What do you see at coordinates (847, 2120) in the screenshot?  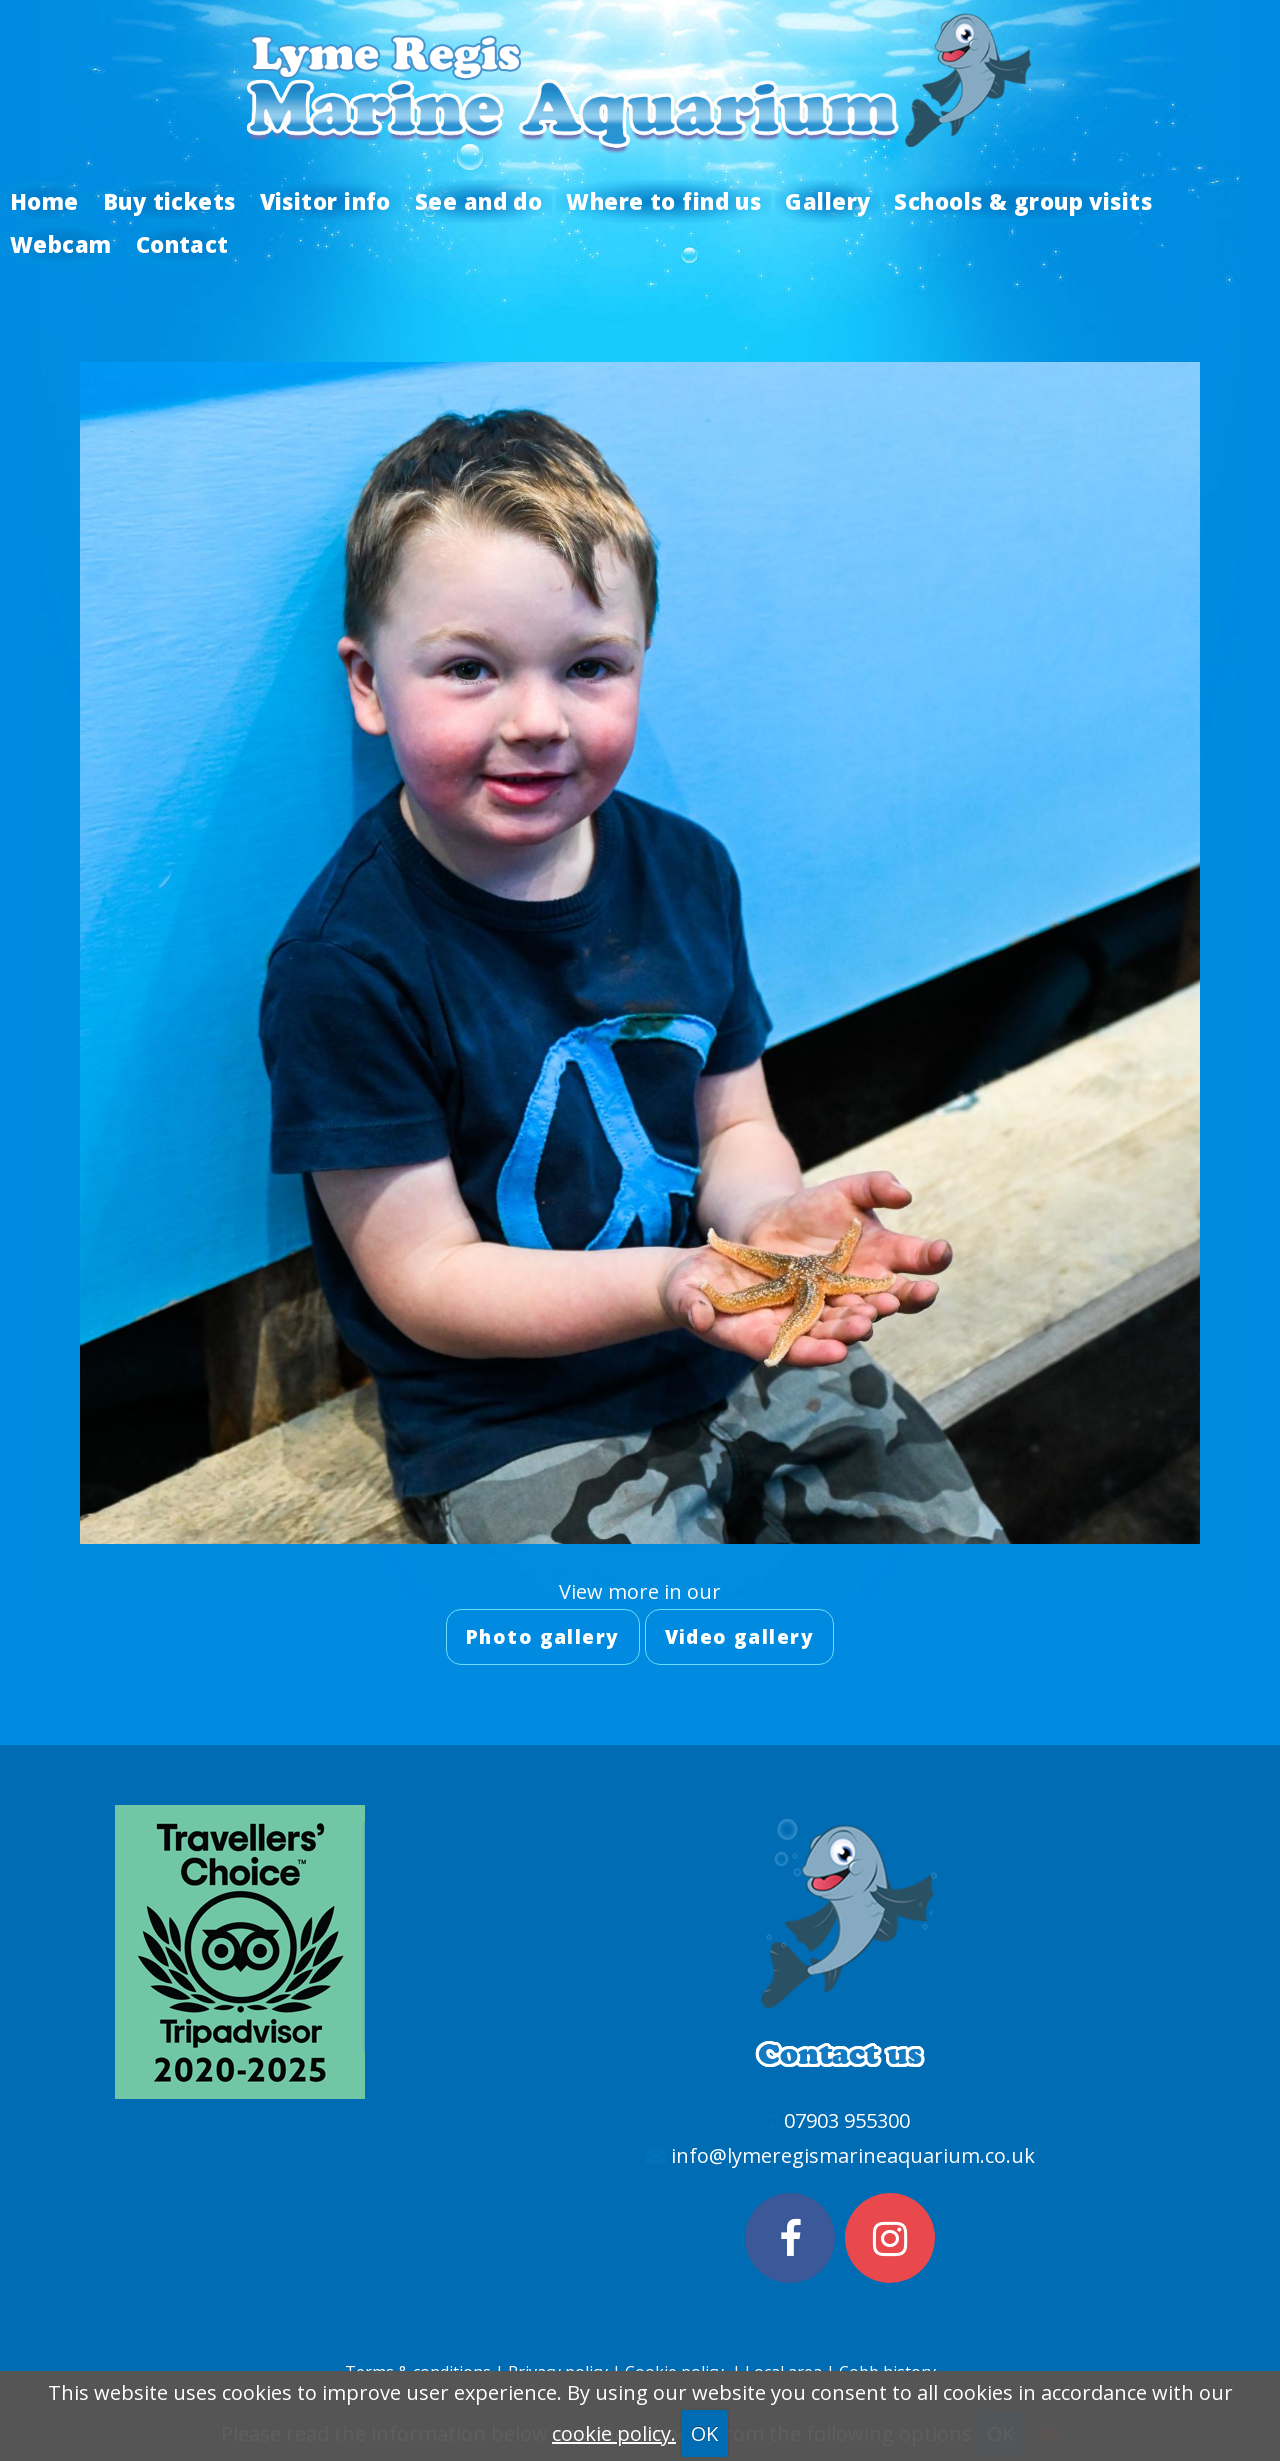 I see `07903 955300` at bounding box center [847, 2120].